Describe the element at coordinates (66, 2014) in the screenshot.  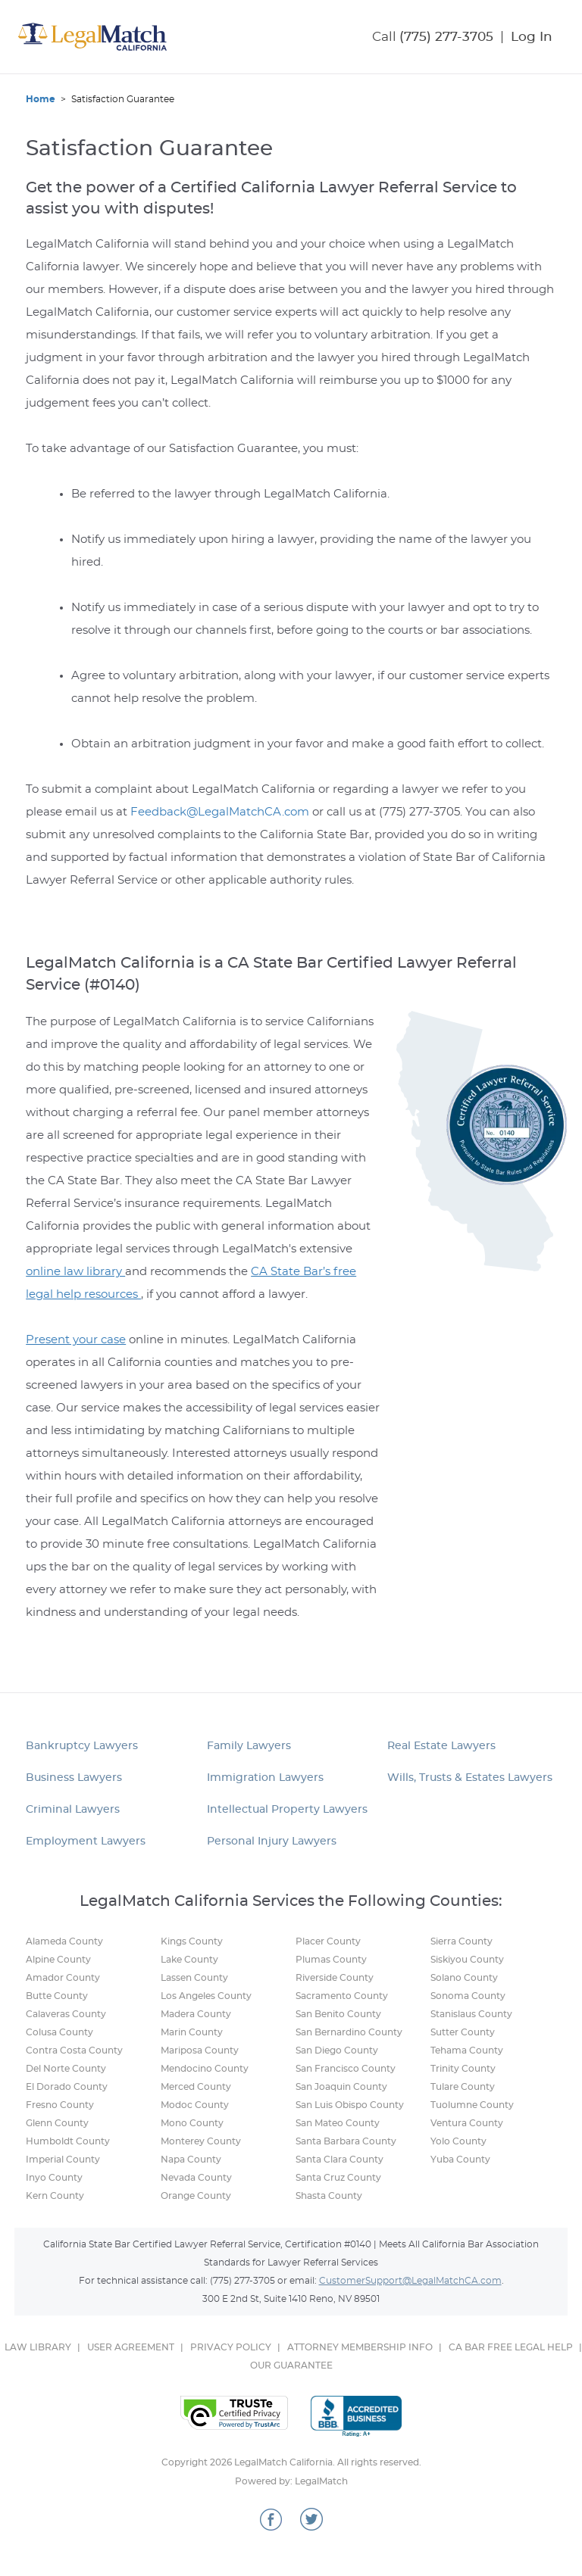
I see `Calaveras County` at that location.